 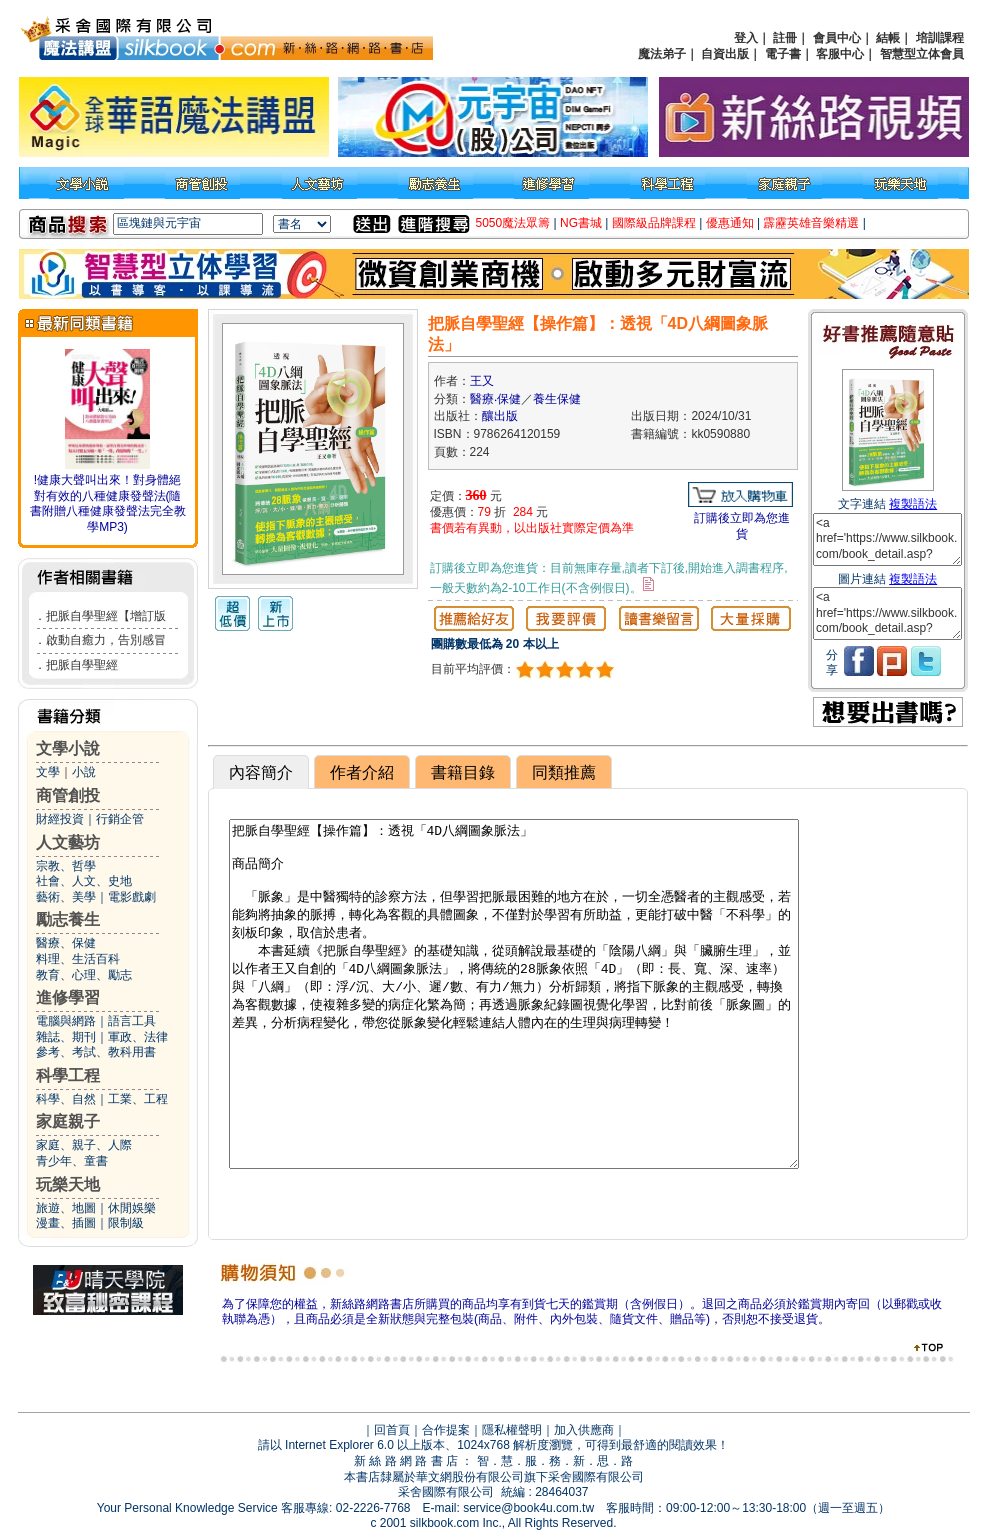 I want to click on 啟動自癒力，告別感冒, so click(x=106, y=640).